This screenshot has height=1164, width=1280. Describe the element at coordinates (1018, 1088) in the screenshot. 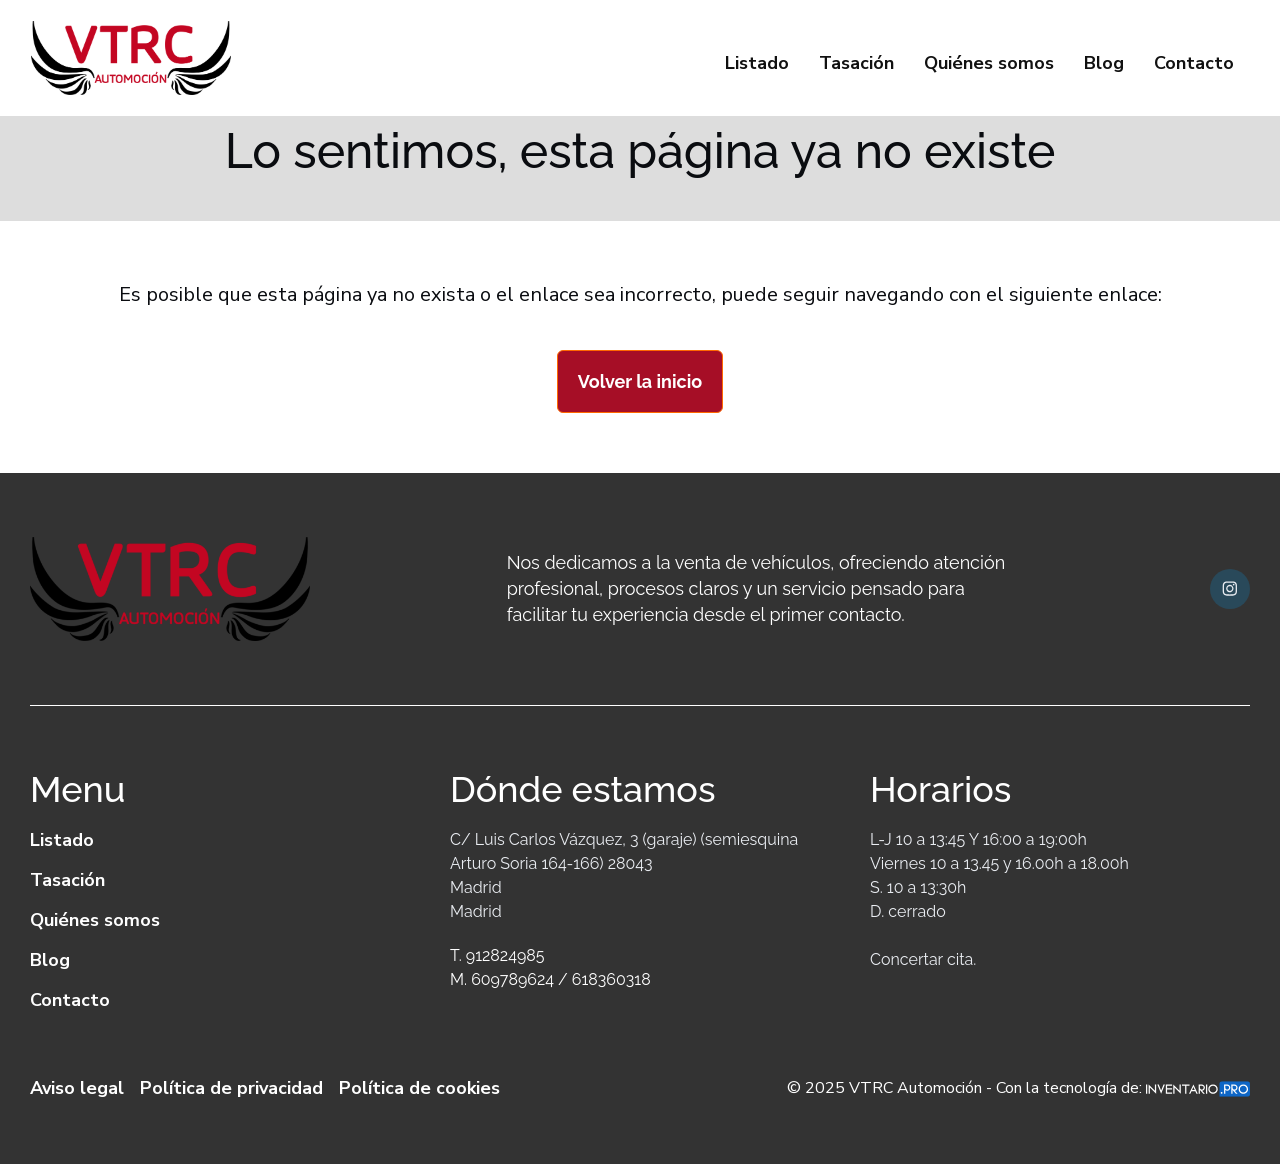

I see `© 2025 VTRC Automoción - Con la tecnología de:` at that location.